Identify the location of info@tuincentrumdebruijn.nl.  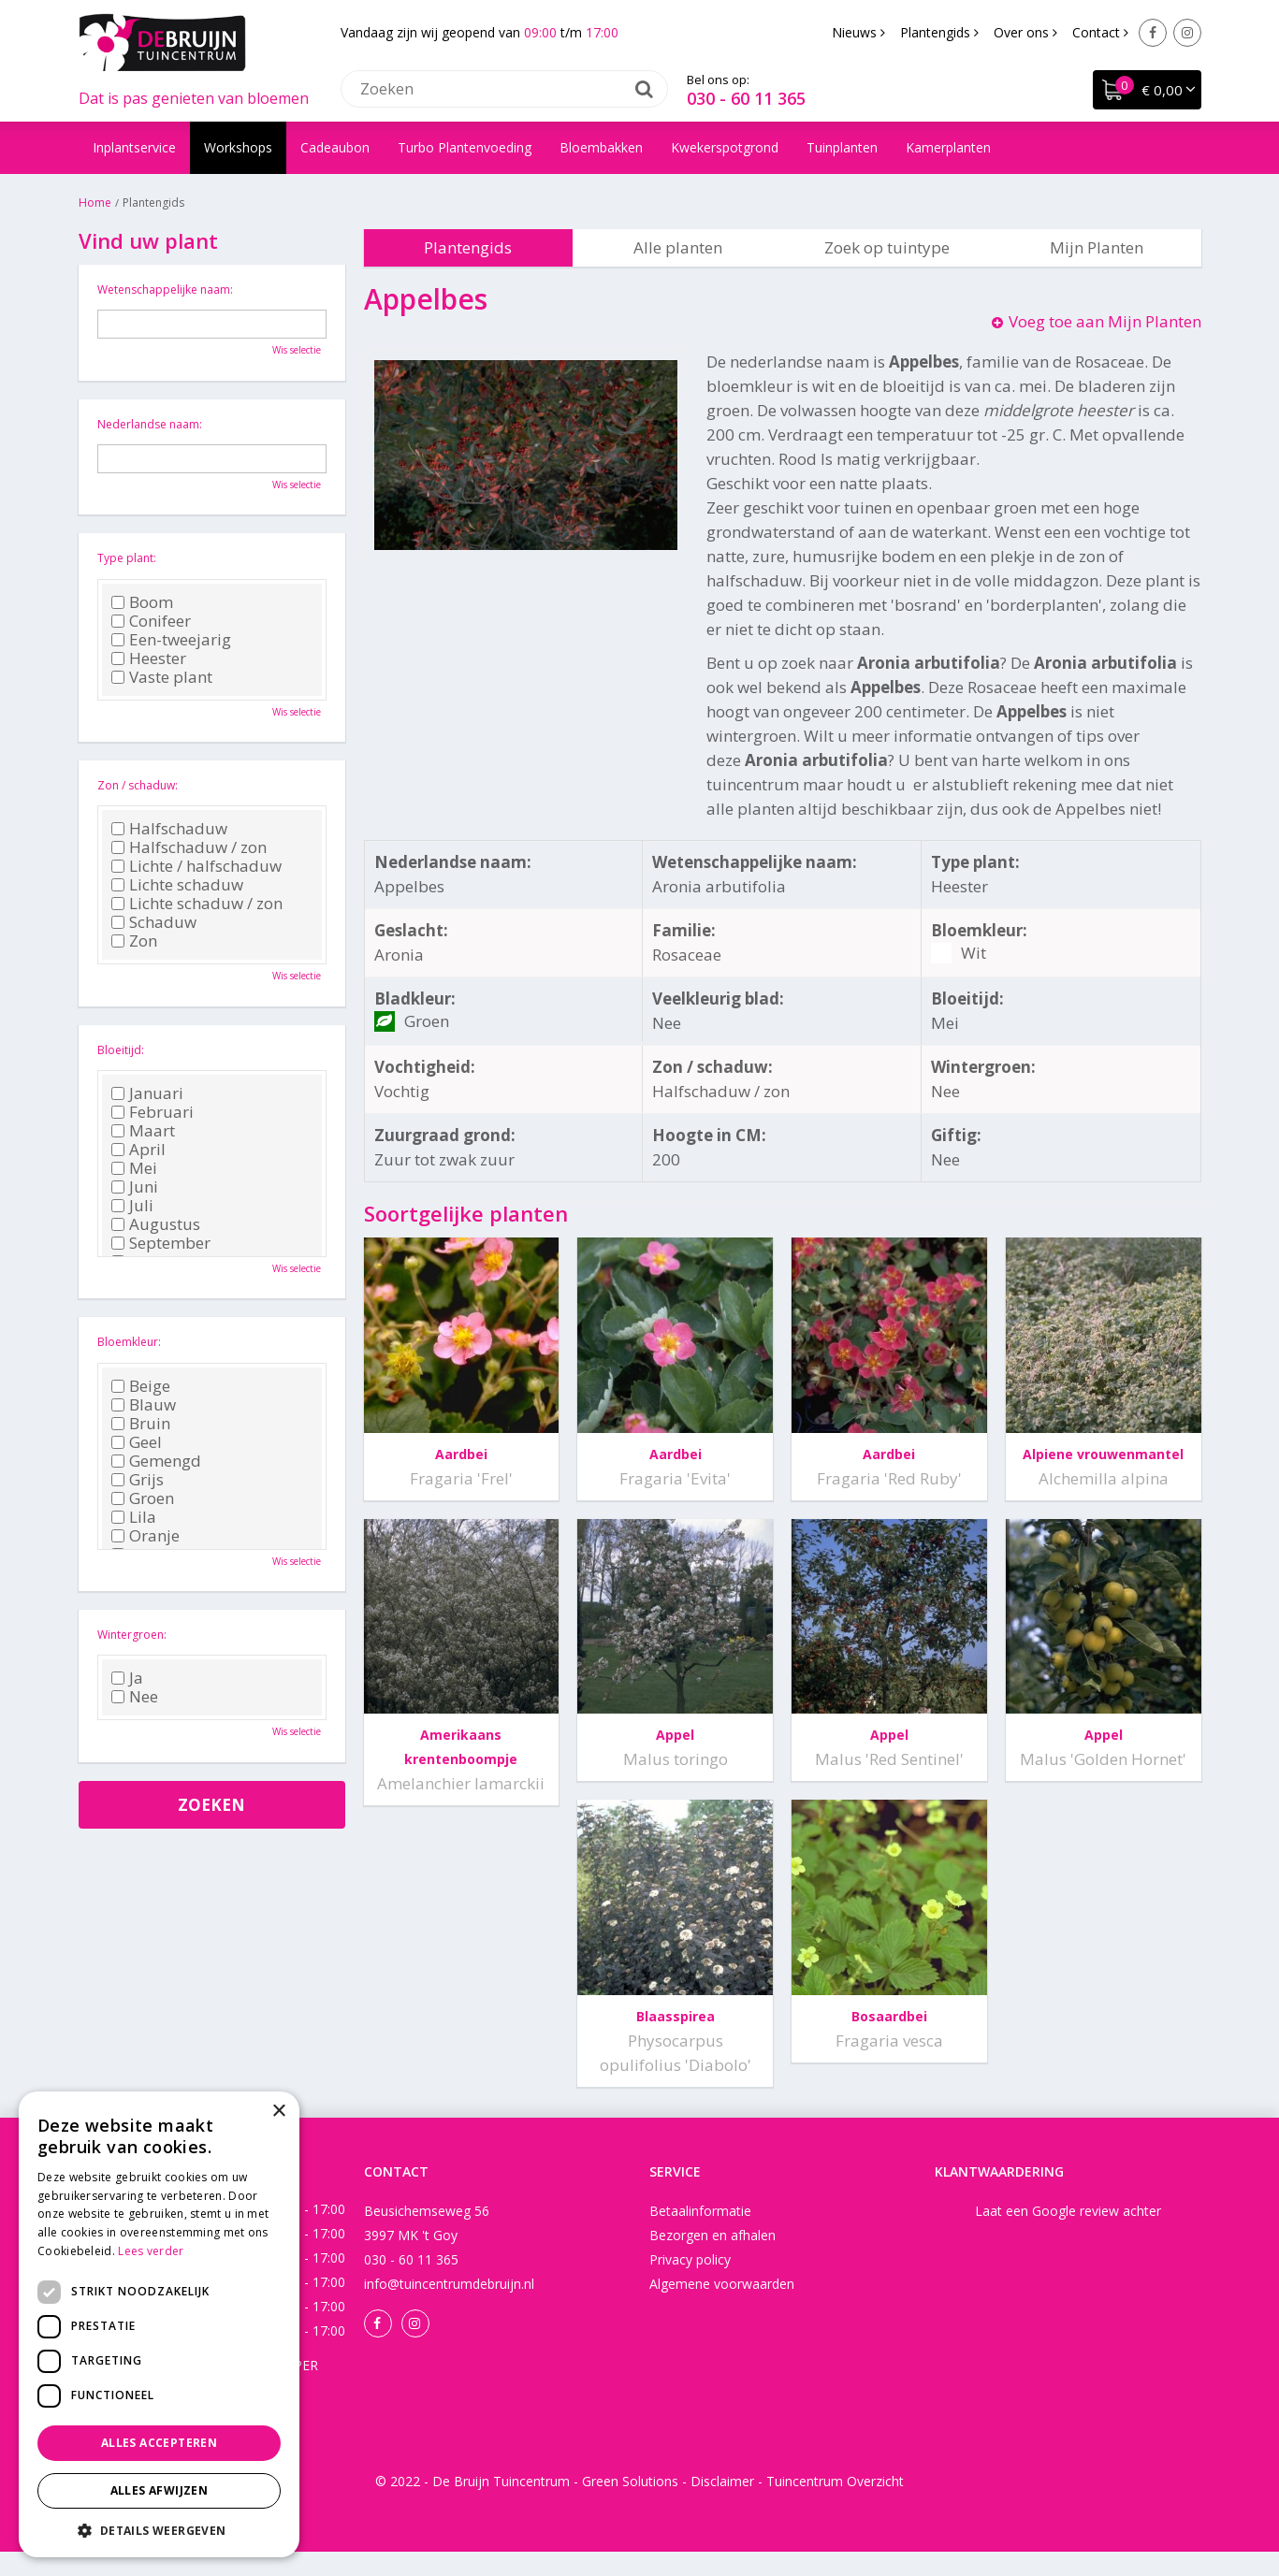
(449, 2308).